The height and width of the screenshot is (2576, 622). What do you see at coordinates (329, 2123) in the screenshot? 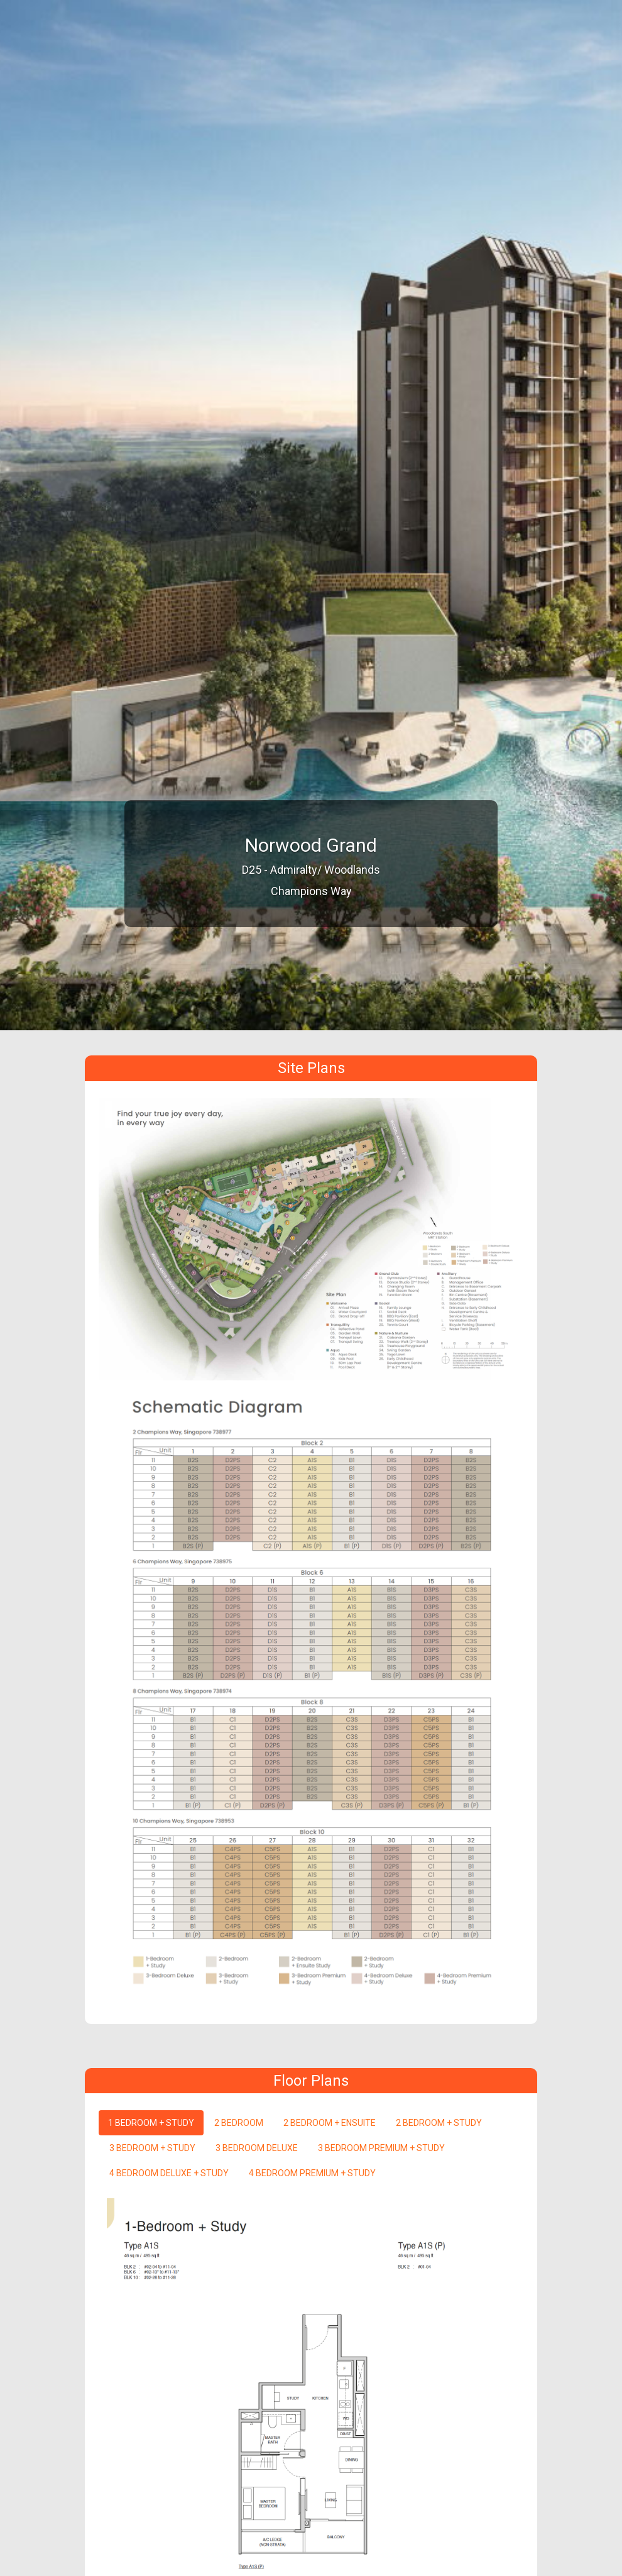
I see `2 BEDROOM + ENSUITE` at bounding box center [329, 2123].